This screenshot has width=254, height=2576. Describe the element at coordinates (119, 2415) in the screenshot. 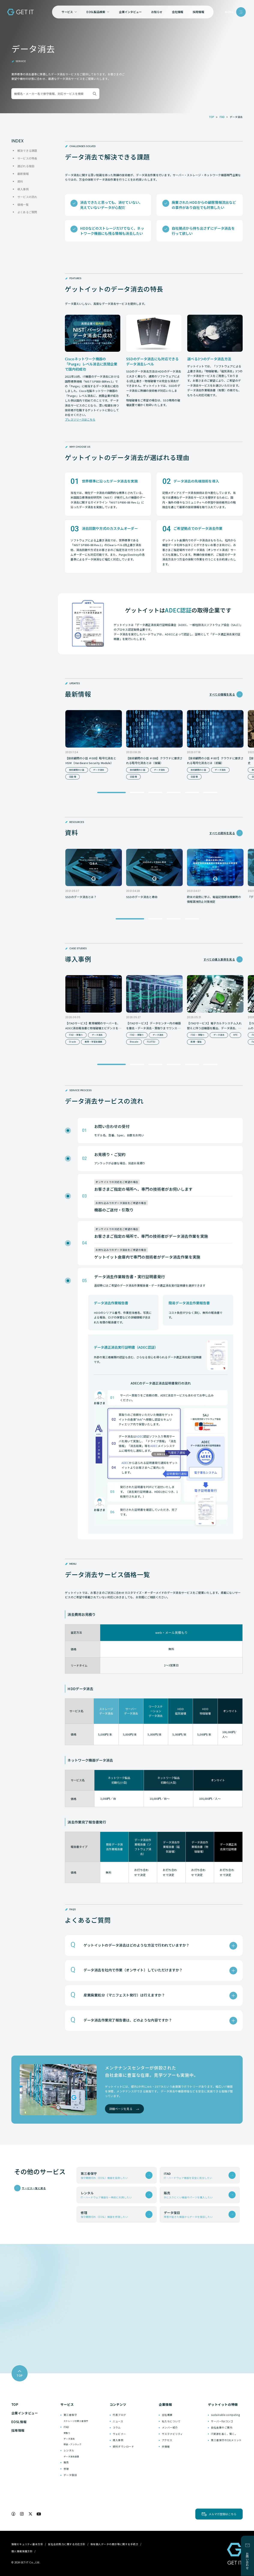

I see `代表ブログ` at that location.